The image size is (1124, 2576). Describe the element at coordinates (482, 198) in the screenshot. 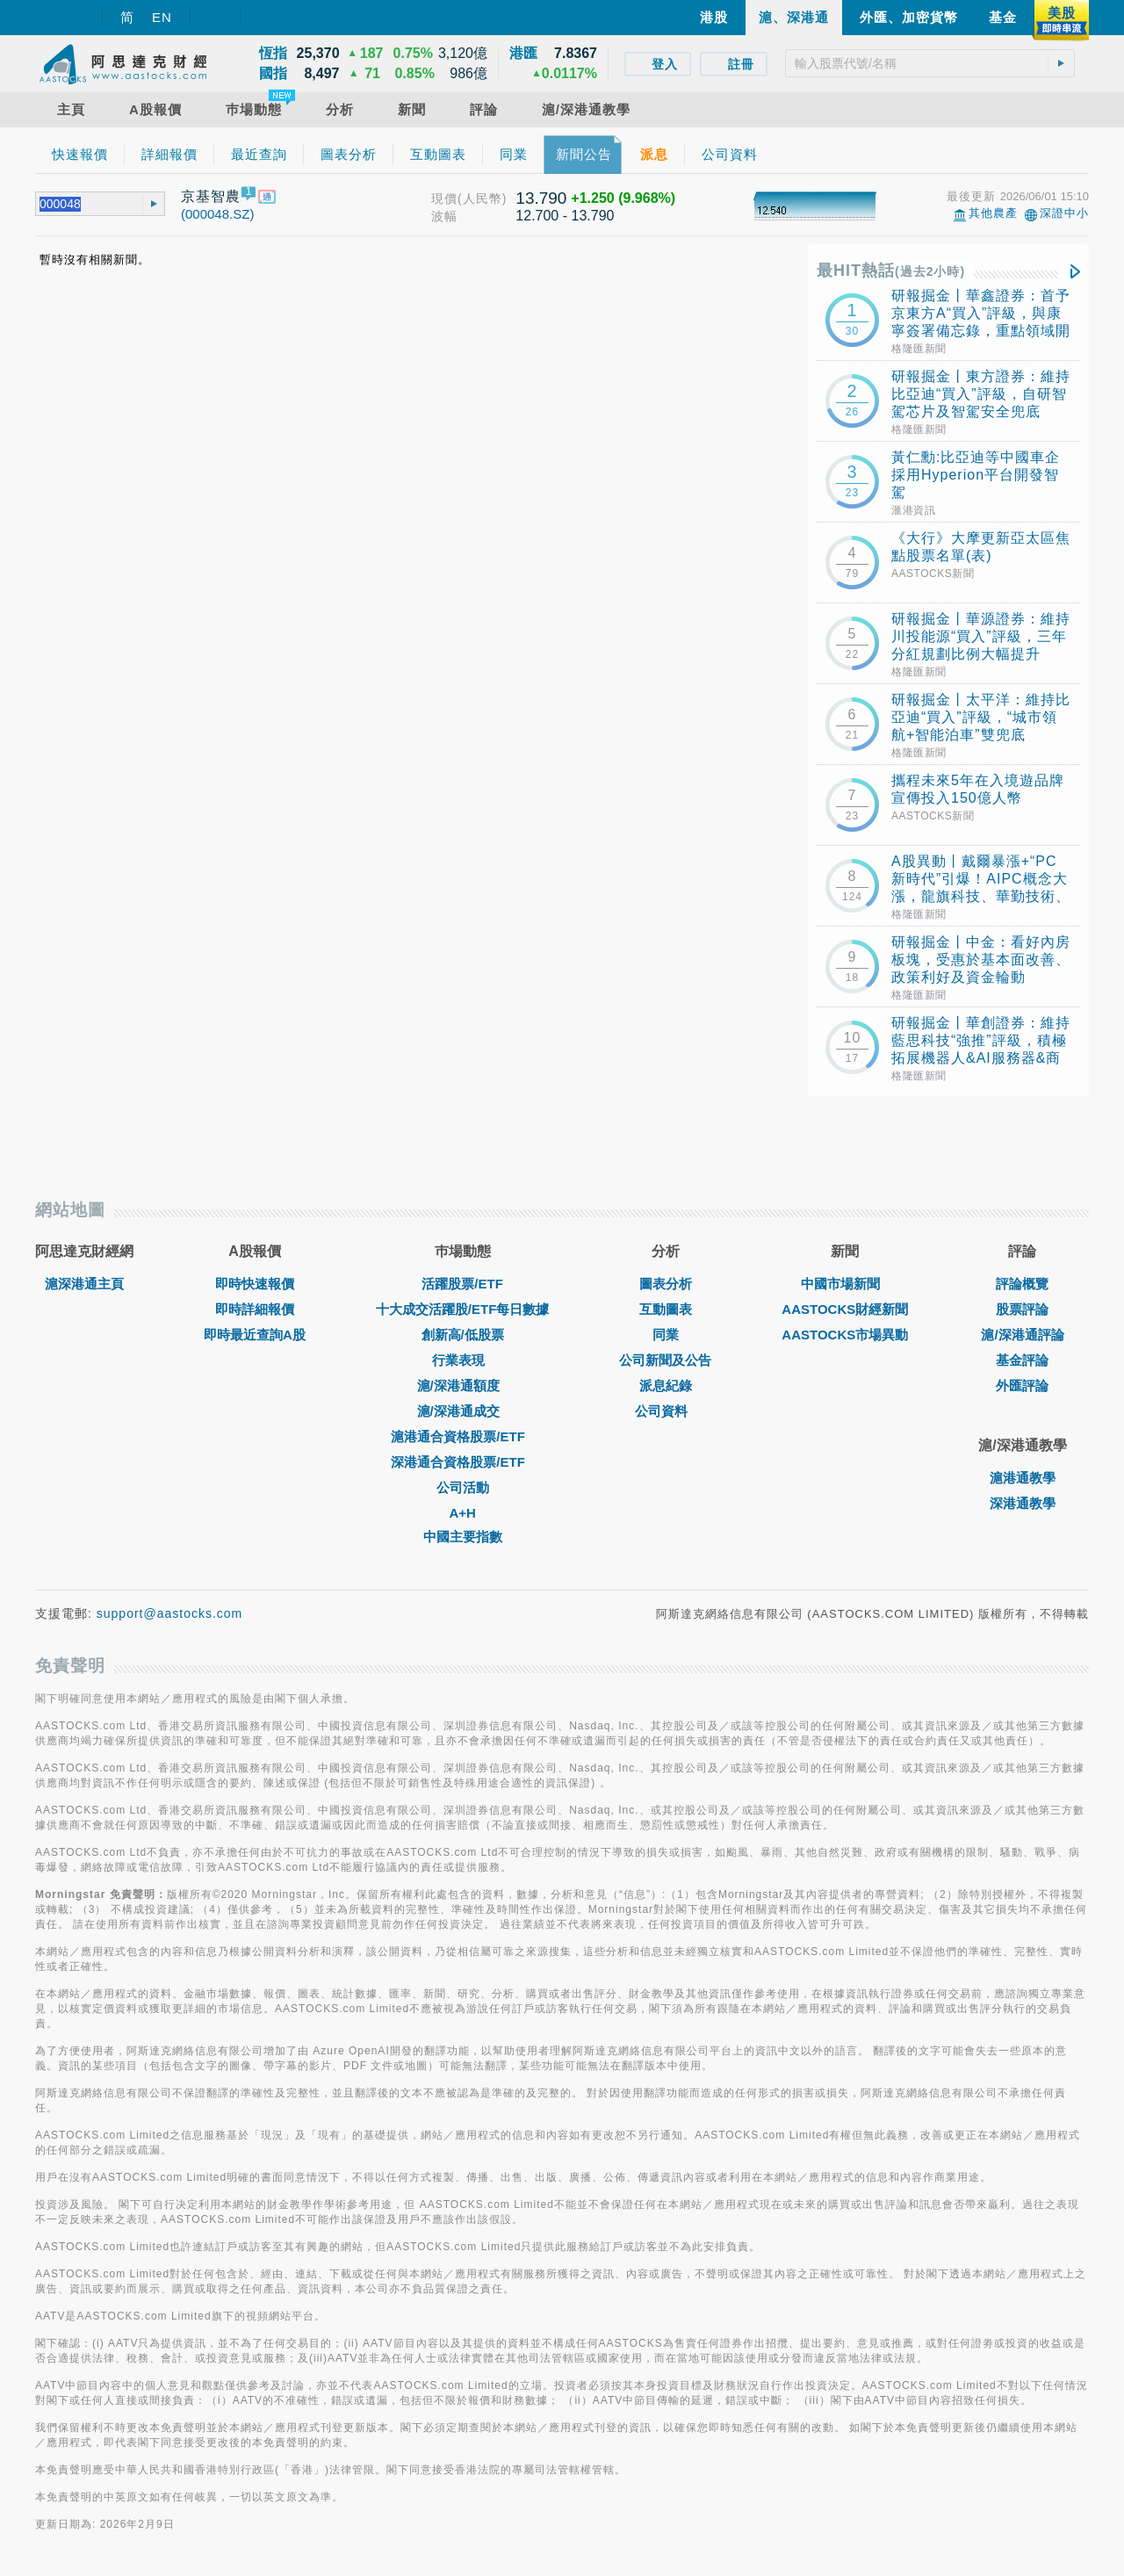

I see `(人民幣)` at that location.